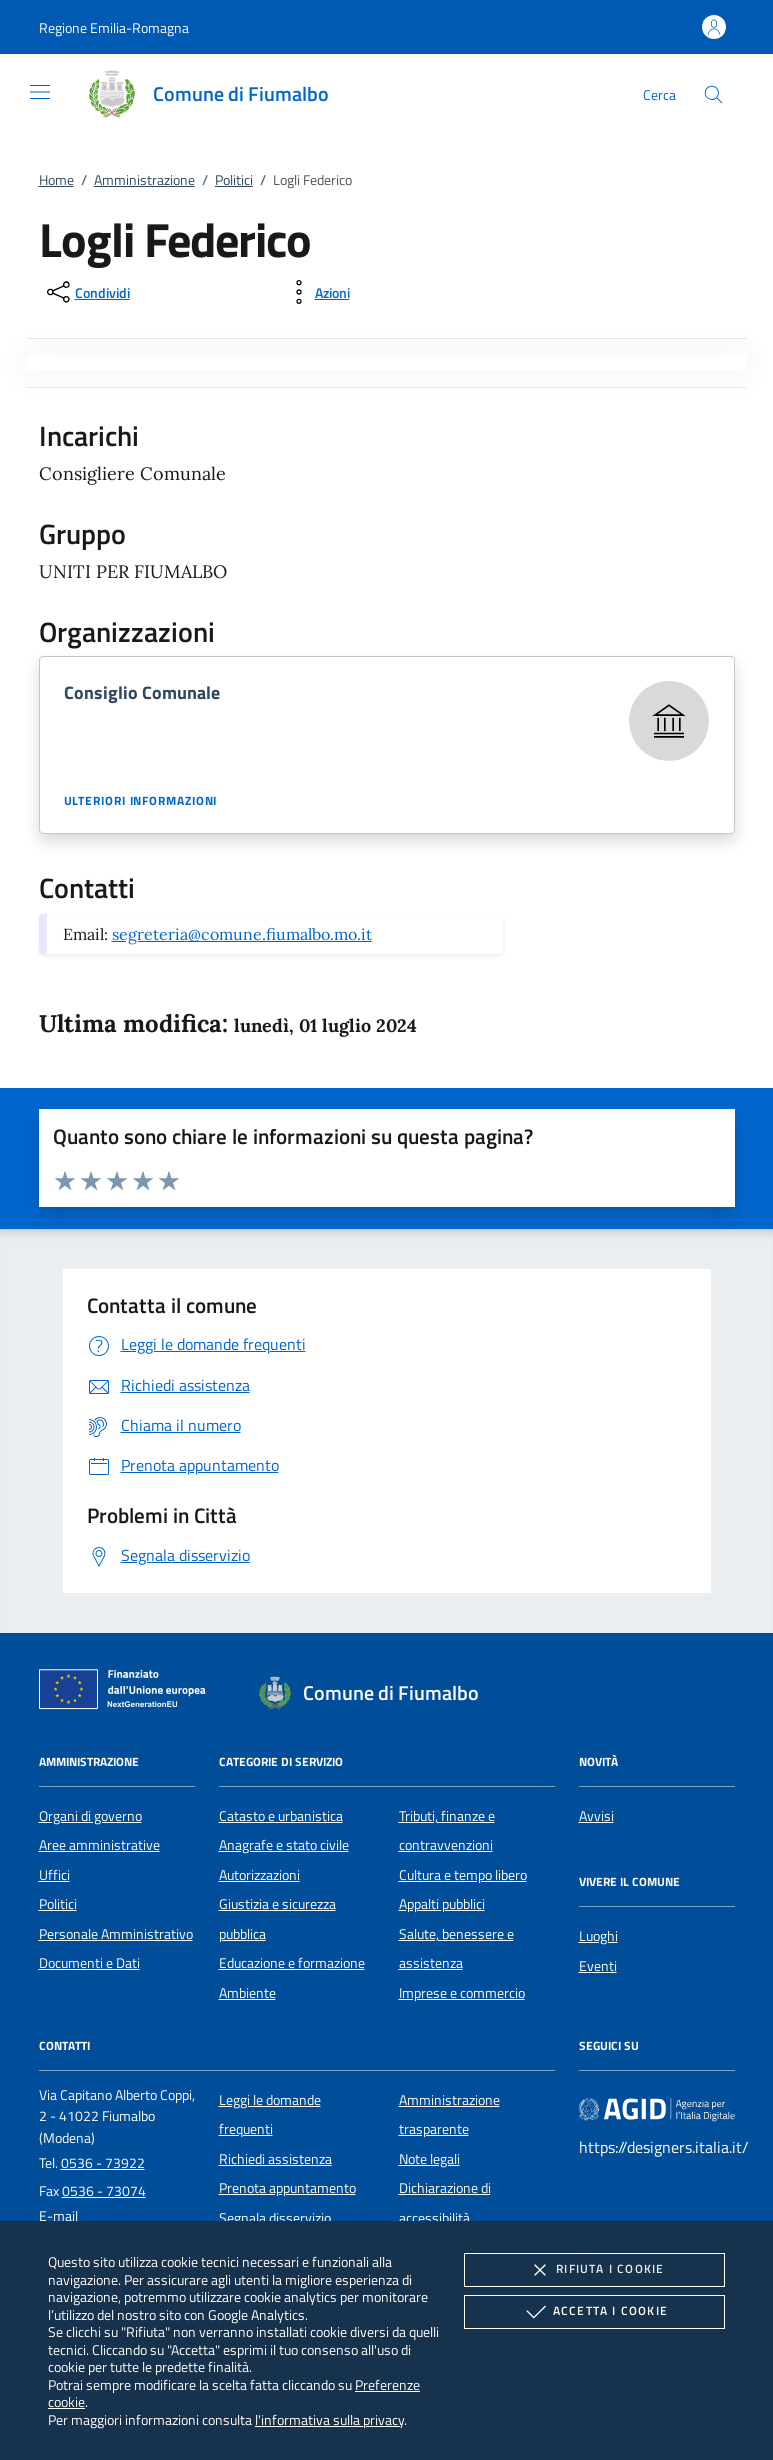 Image resolution: width=773 pixels, height=2460 pixels. What do you see at coordinates (462, 1993) in the screenshot?
I see `Imprese e commercio` at bounding box center [462, 1993].